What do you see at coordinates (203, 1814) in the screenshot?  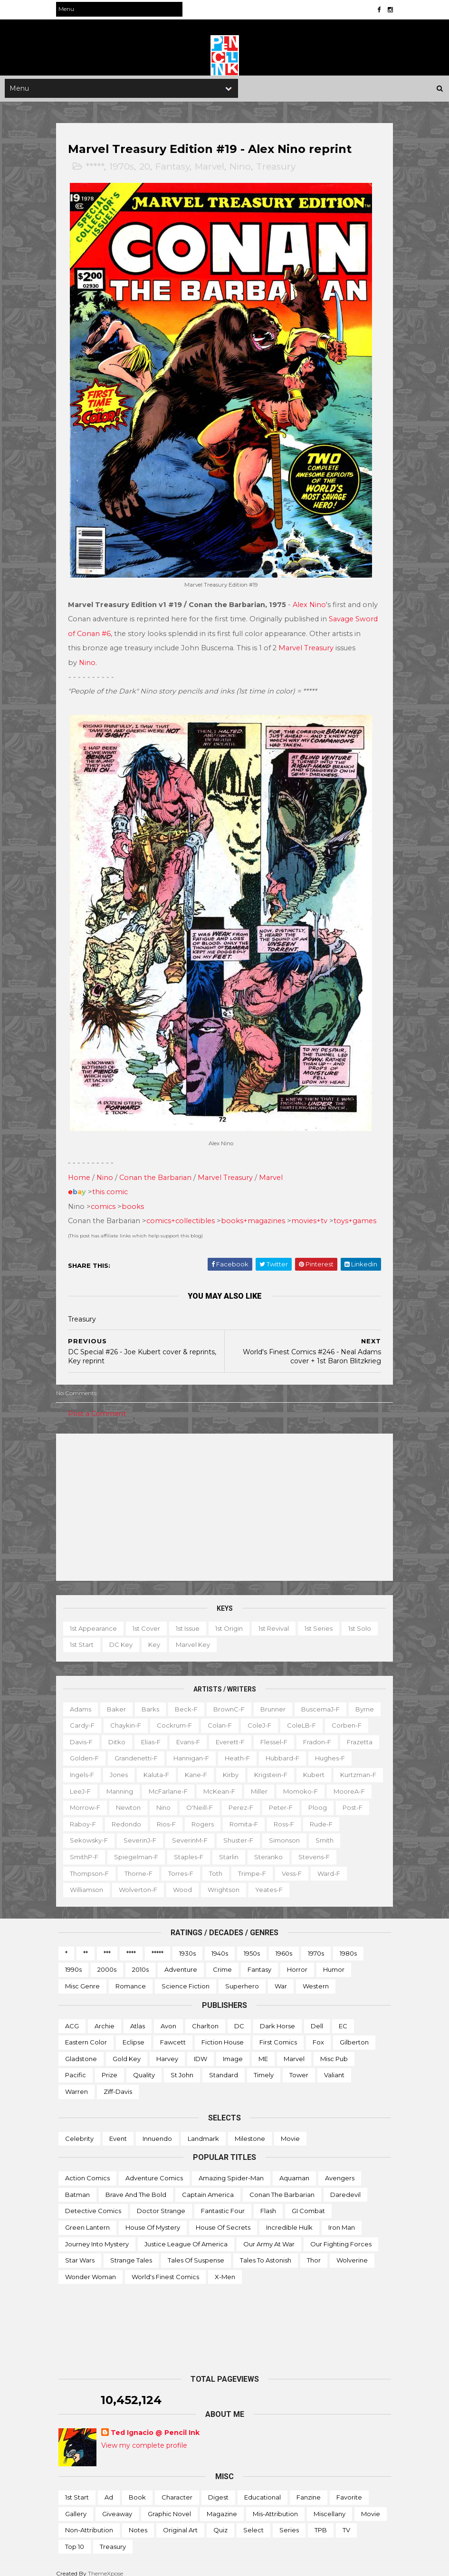 I see `Ploog` at bounding box center [203, 1814].